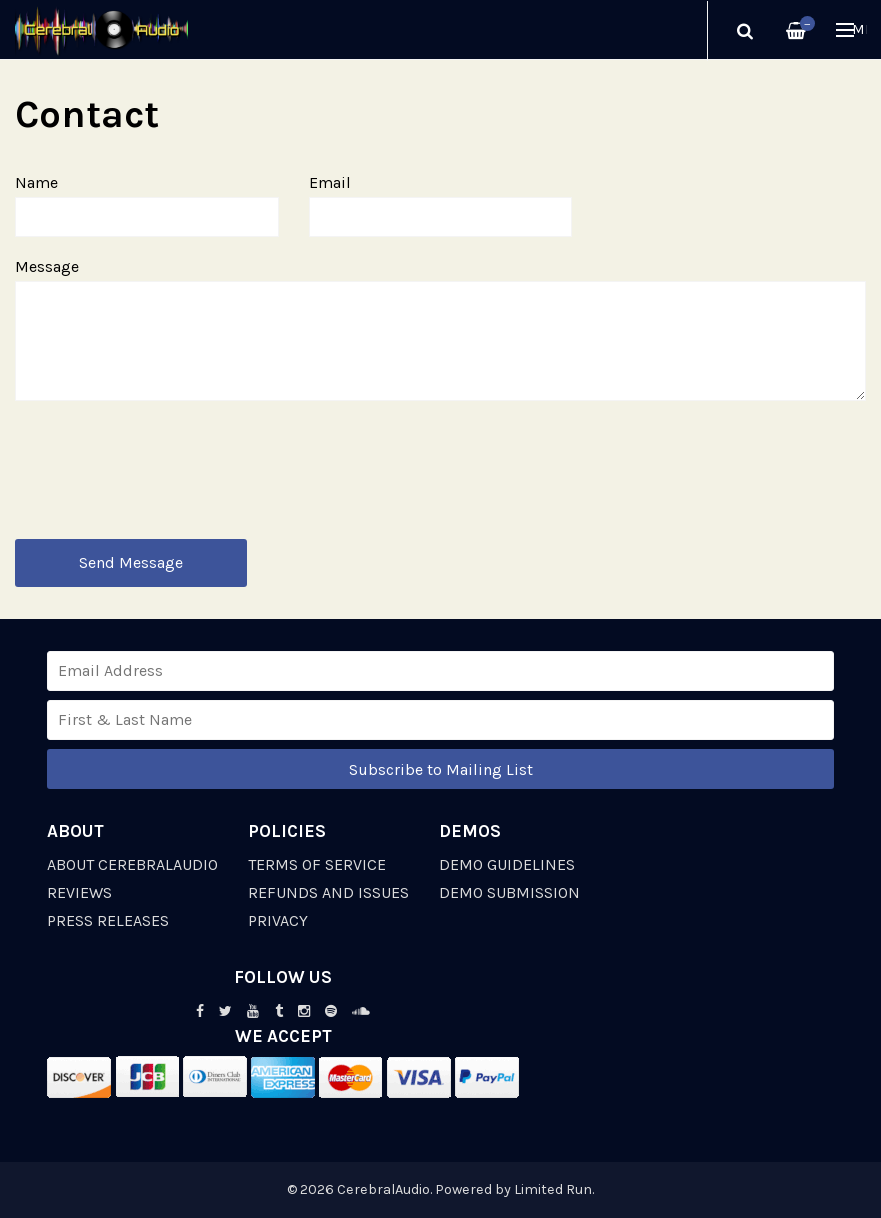 This screenshot has width=881, height=1218. What do you see at coordinates (441, 769) in the screenshot?
I see `Subscribe to Mailing List` at bounding box center [441, 769].